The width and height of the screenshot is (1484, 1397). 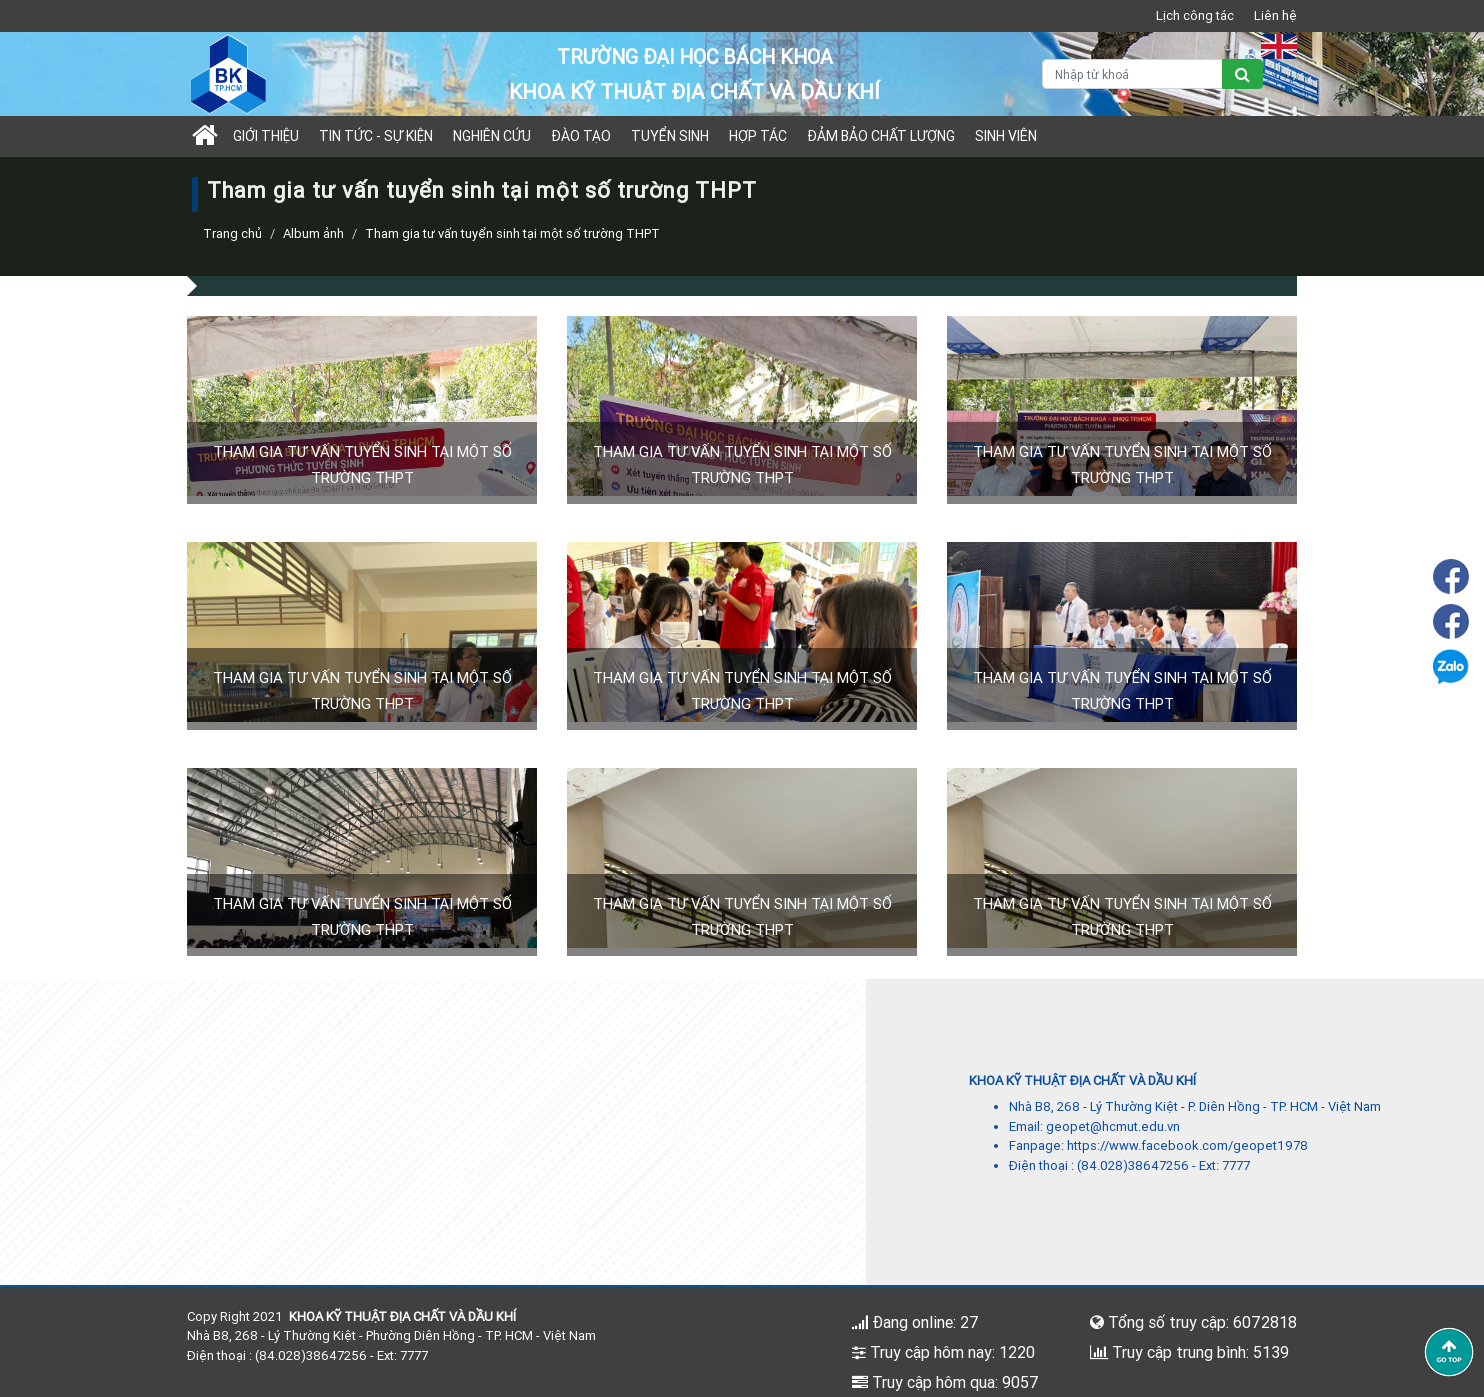 What do you see at coordinates (1275, 15) in the screenshot?
I see `Liên hệ` at bounding box center [1275, 15].